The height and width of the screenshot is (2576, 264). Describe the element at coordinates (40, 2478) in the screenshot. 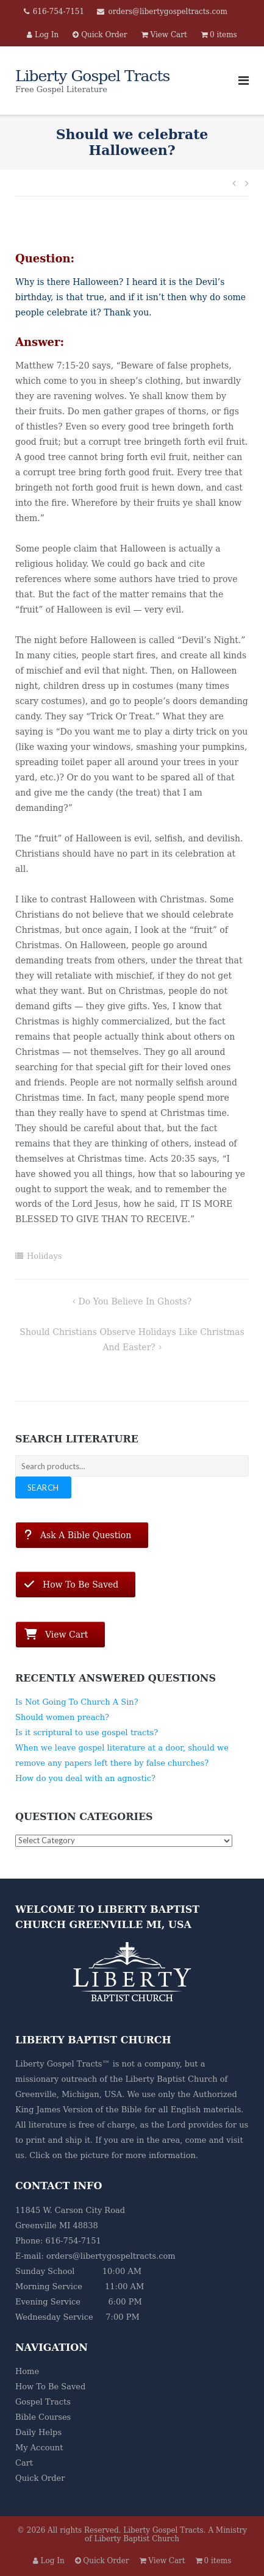

I see `Quick Order` at that location.